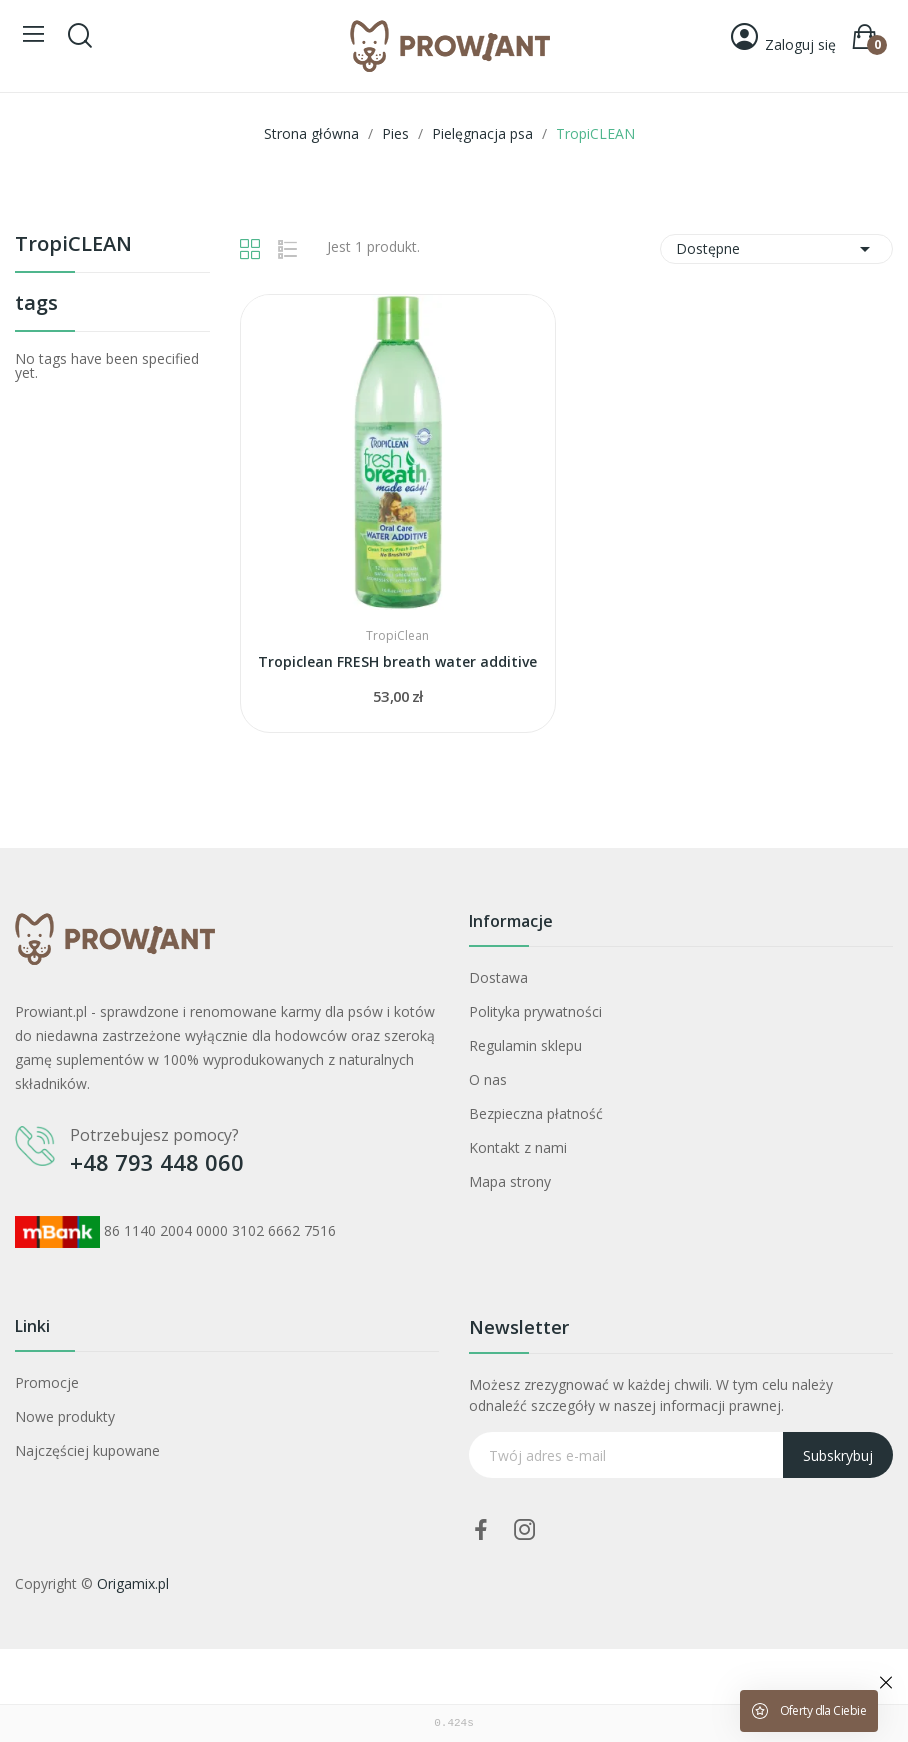 Image resolution: width=908 pixels, height=1742 pixels. What do you see at coordinates (157, 1162) in the screenshot?
I see `+48 793 448 060` at bounding box center [157, 1162].